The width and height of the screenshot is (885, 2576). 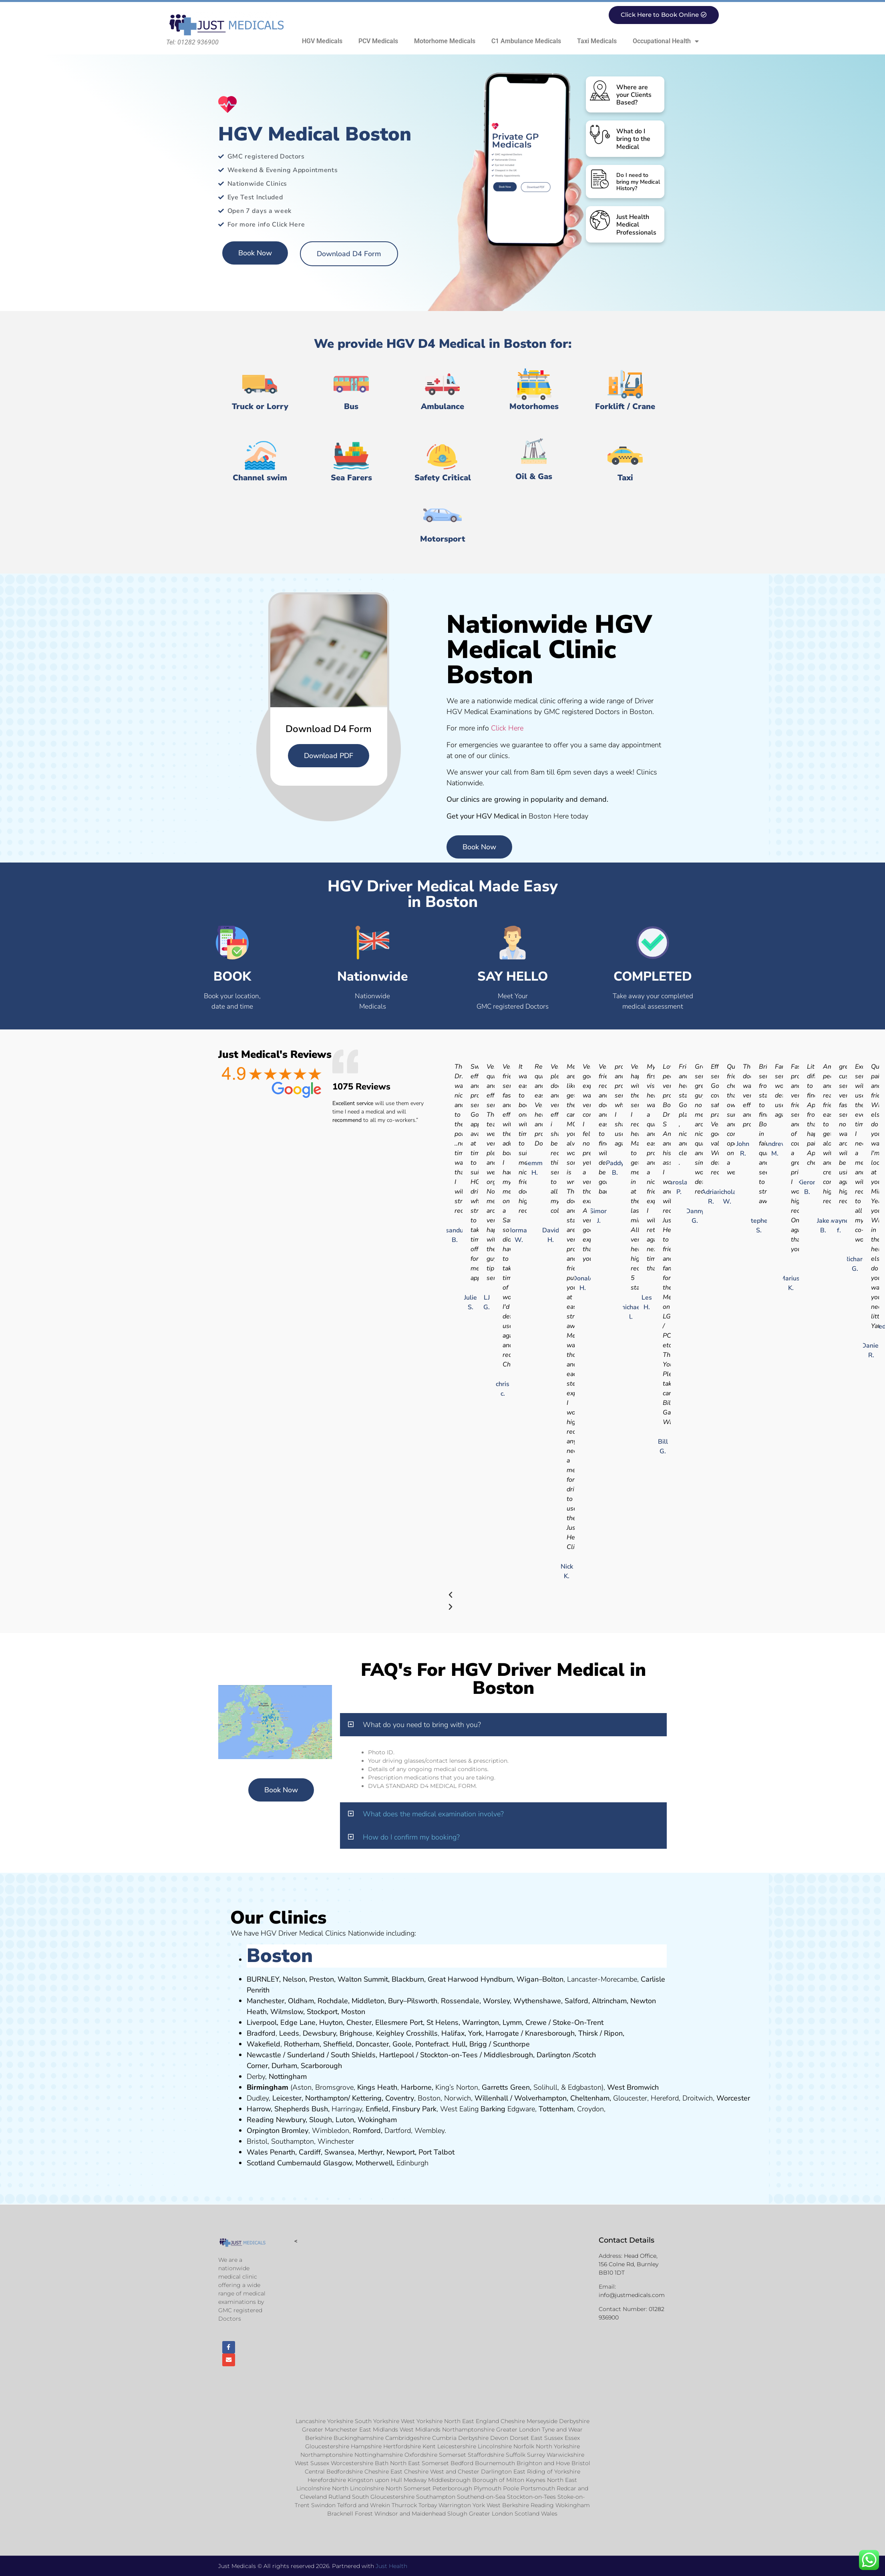 What do you see at coordinates (547, 2033) in the screenshot?
I see `aresboro` at bounding box center [547, 2033].